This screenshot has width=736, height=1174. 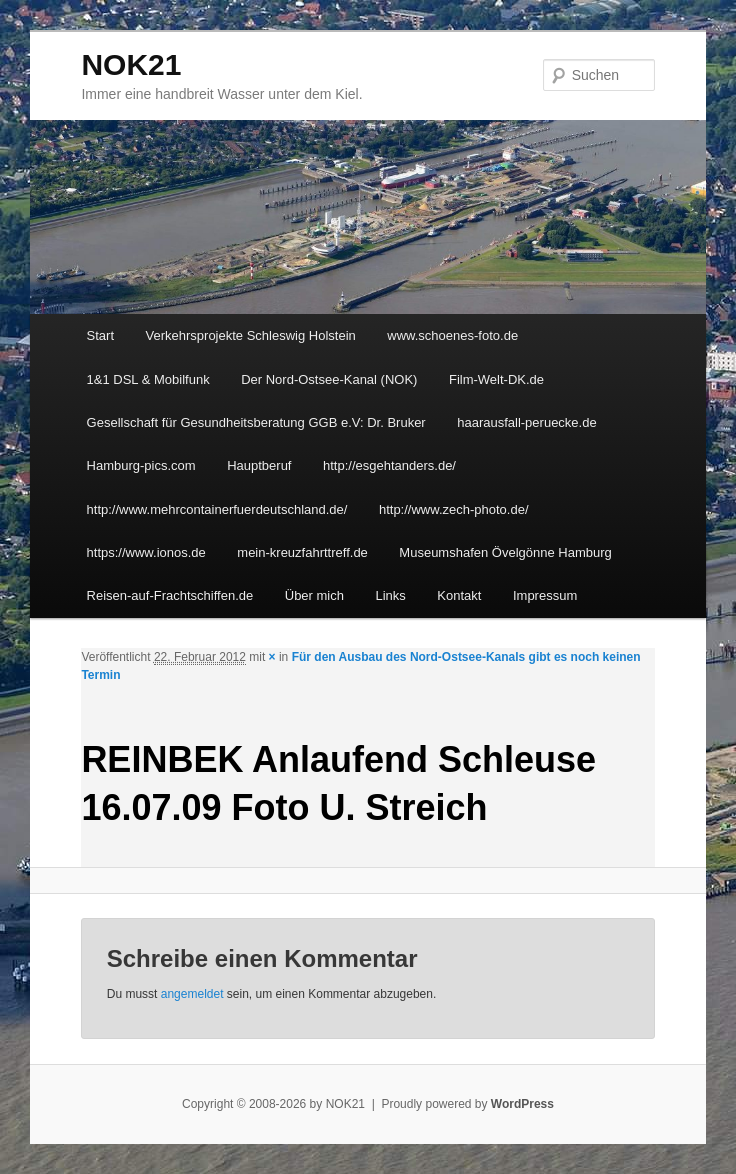 I want to click on Gesellschaft für Gesundheitsberatung GGB e.V: Dr. Bruker, so click(x=256, y=422).